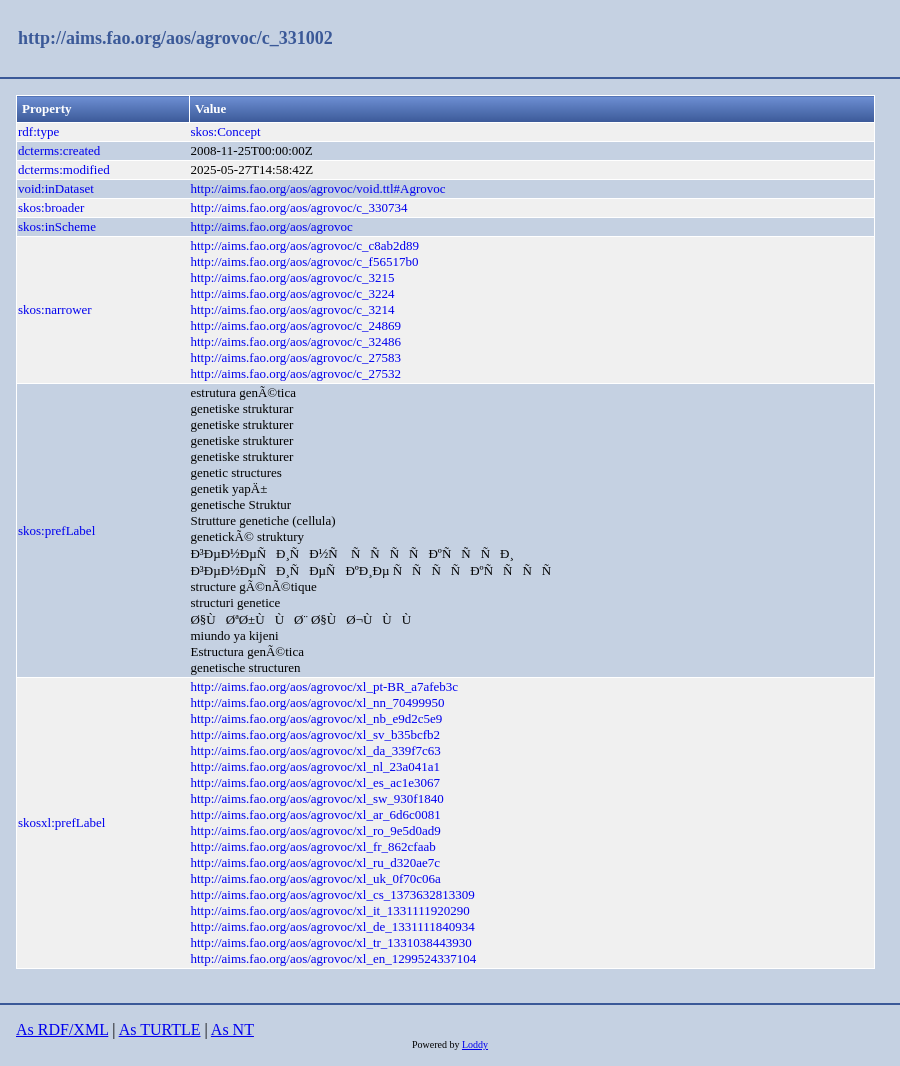 This screenshot has height=1066, width=900. I want to click on Loddy, so click(475, 1044).